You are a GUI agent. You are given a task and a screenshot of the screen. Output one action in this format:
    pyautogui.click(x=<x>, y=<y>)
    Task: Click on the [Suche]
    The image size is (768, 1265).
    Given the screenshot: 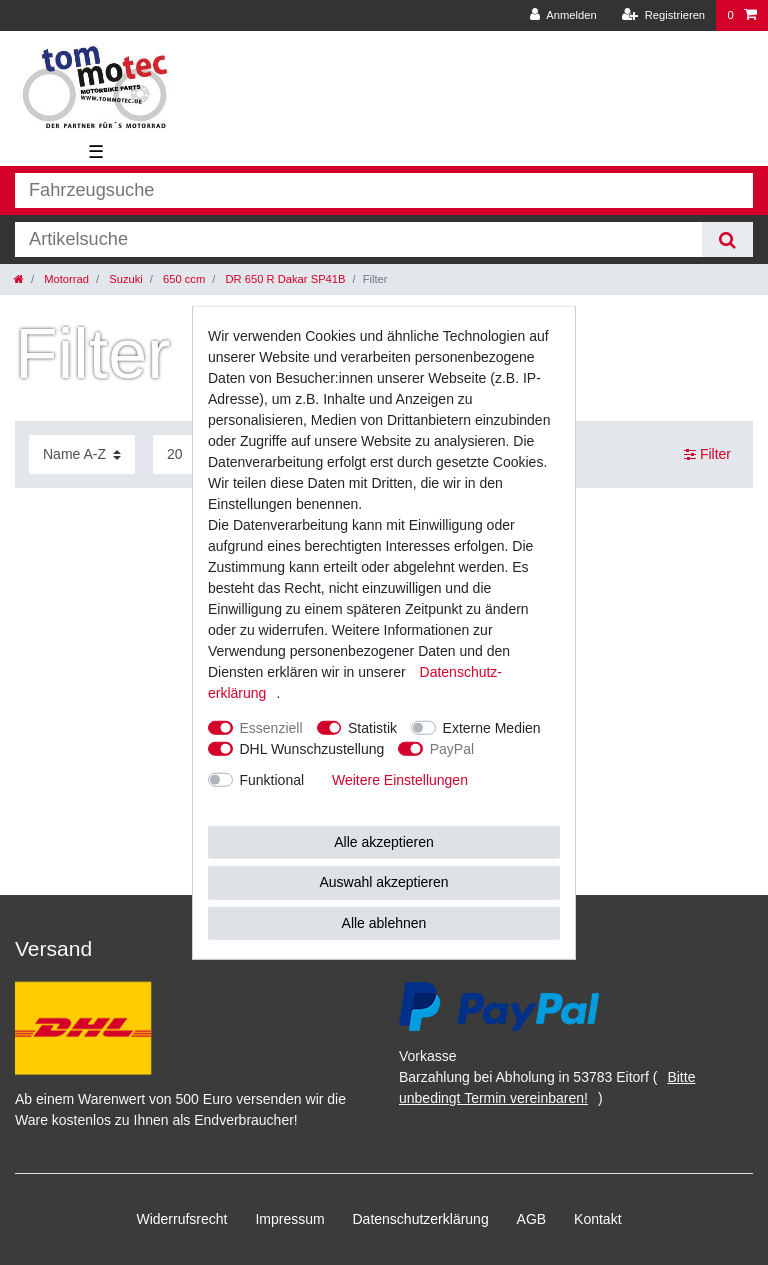 What is the action you would take?
    pyautogui.click(x=727, y=239)
    